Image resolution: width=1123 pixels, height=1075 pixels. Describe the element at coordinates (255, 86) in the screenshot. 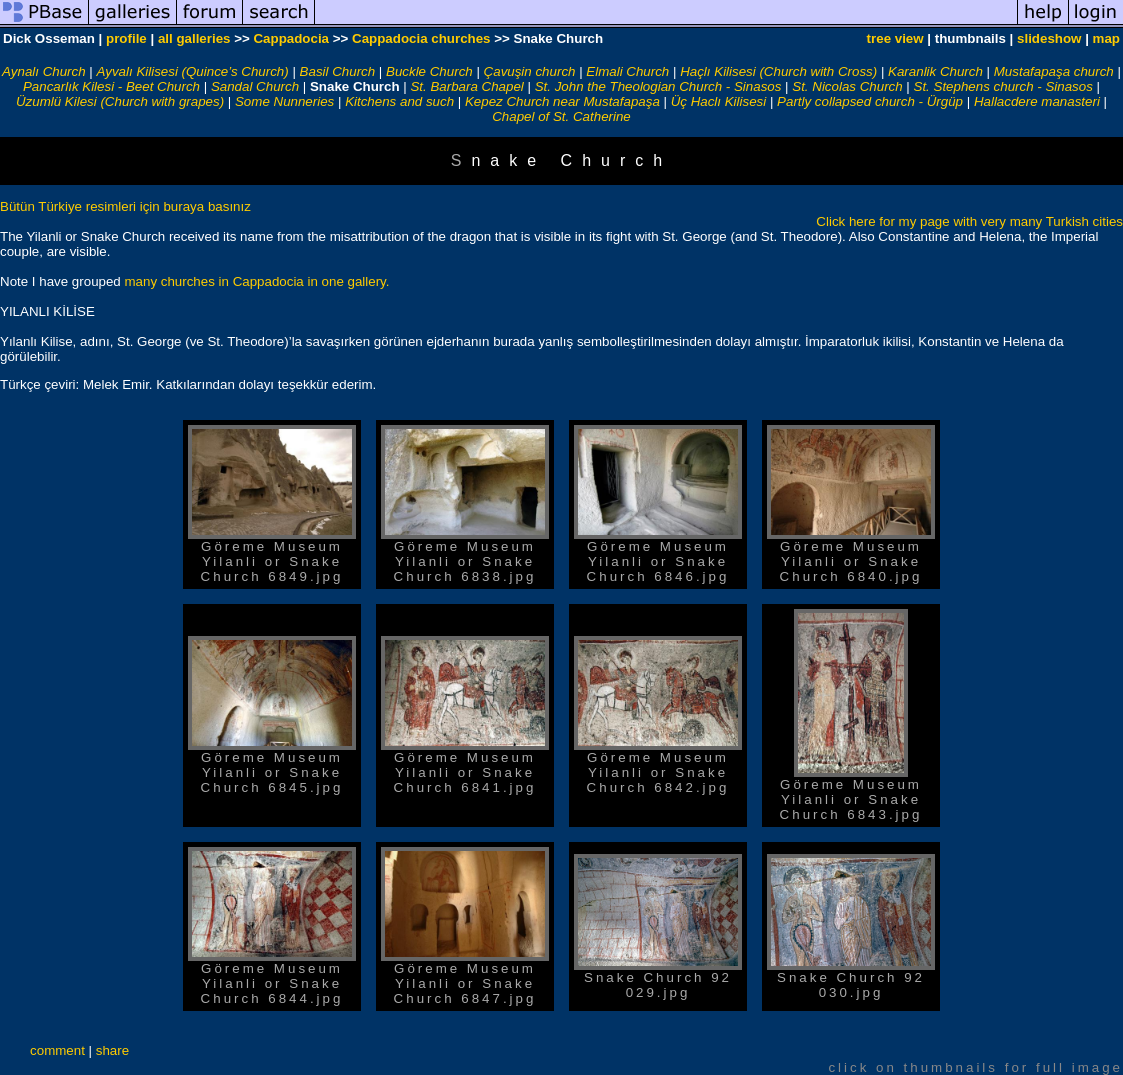

I see `Sandal Church` at that location.